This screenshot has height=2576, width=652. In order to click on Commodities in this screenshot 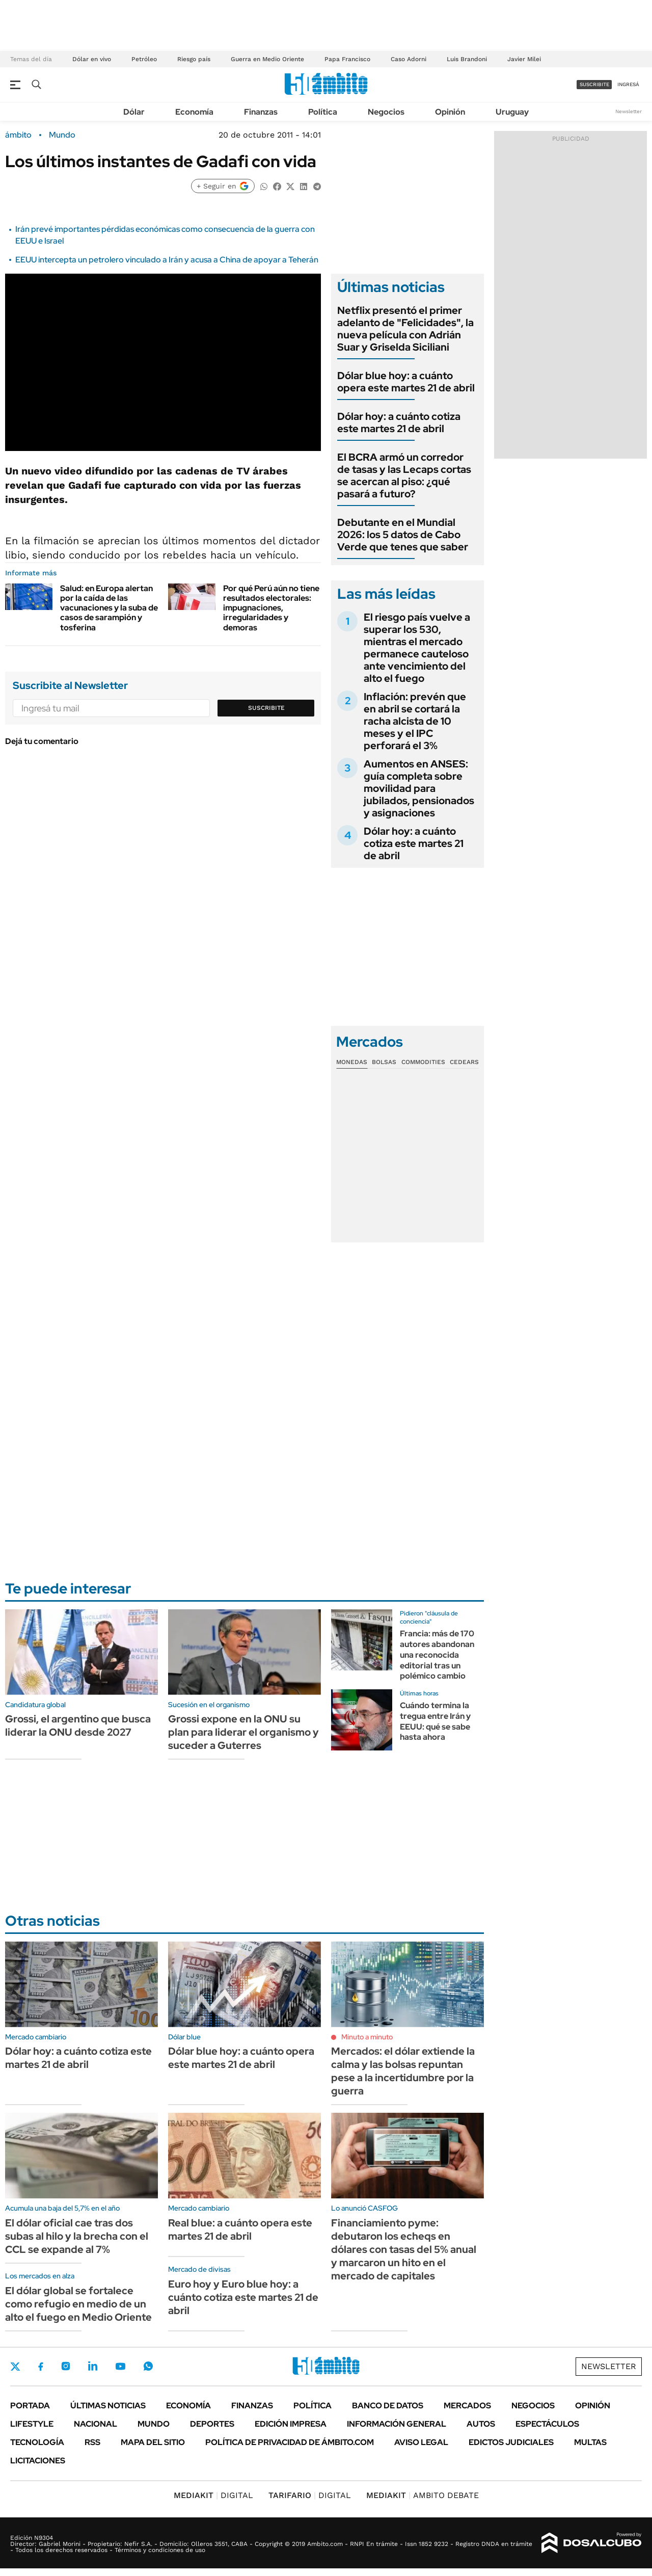, I will do `click(423, 1062)`.